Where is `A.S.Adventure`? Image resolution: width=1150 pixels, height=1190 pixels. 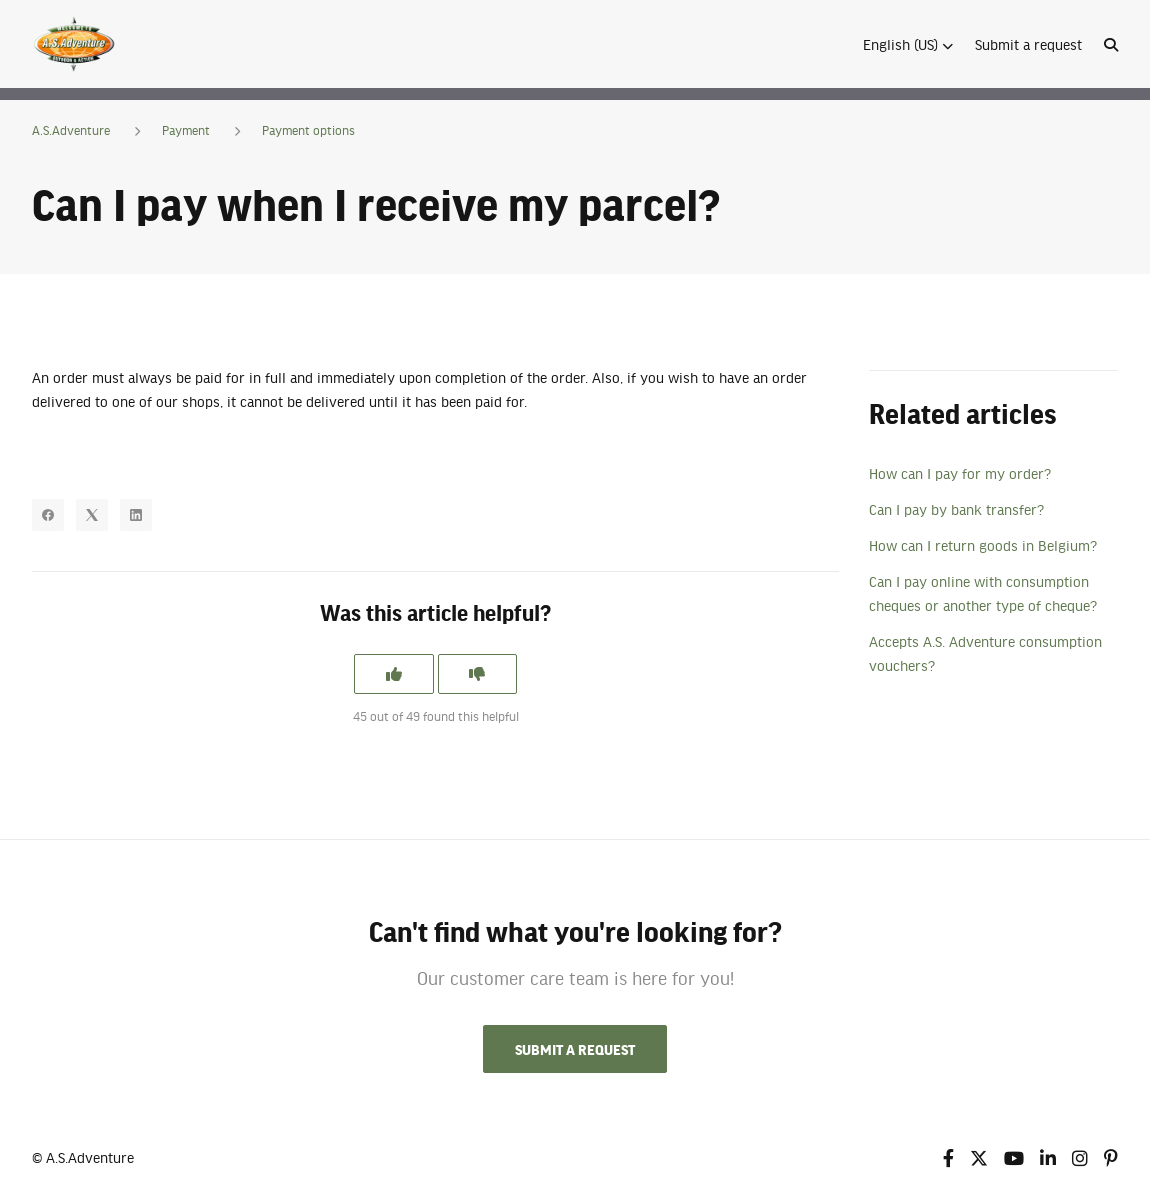
A.S.Adventure is located at coordinates (71, 130).